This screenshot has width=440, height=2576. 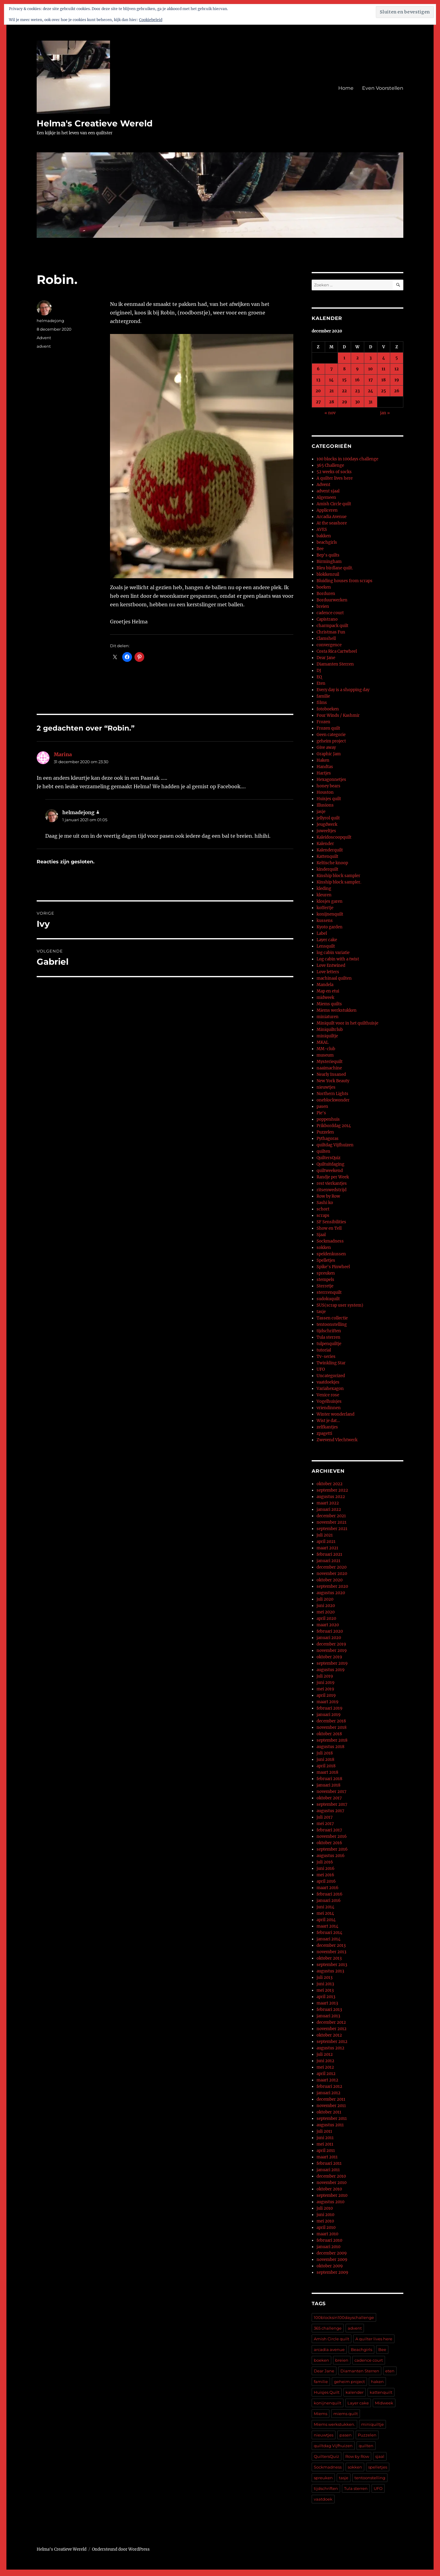 What do you see at coordinates (321, 1311) in the screenshot?
I see `tasje` at bounding box center [321, 1311].